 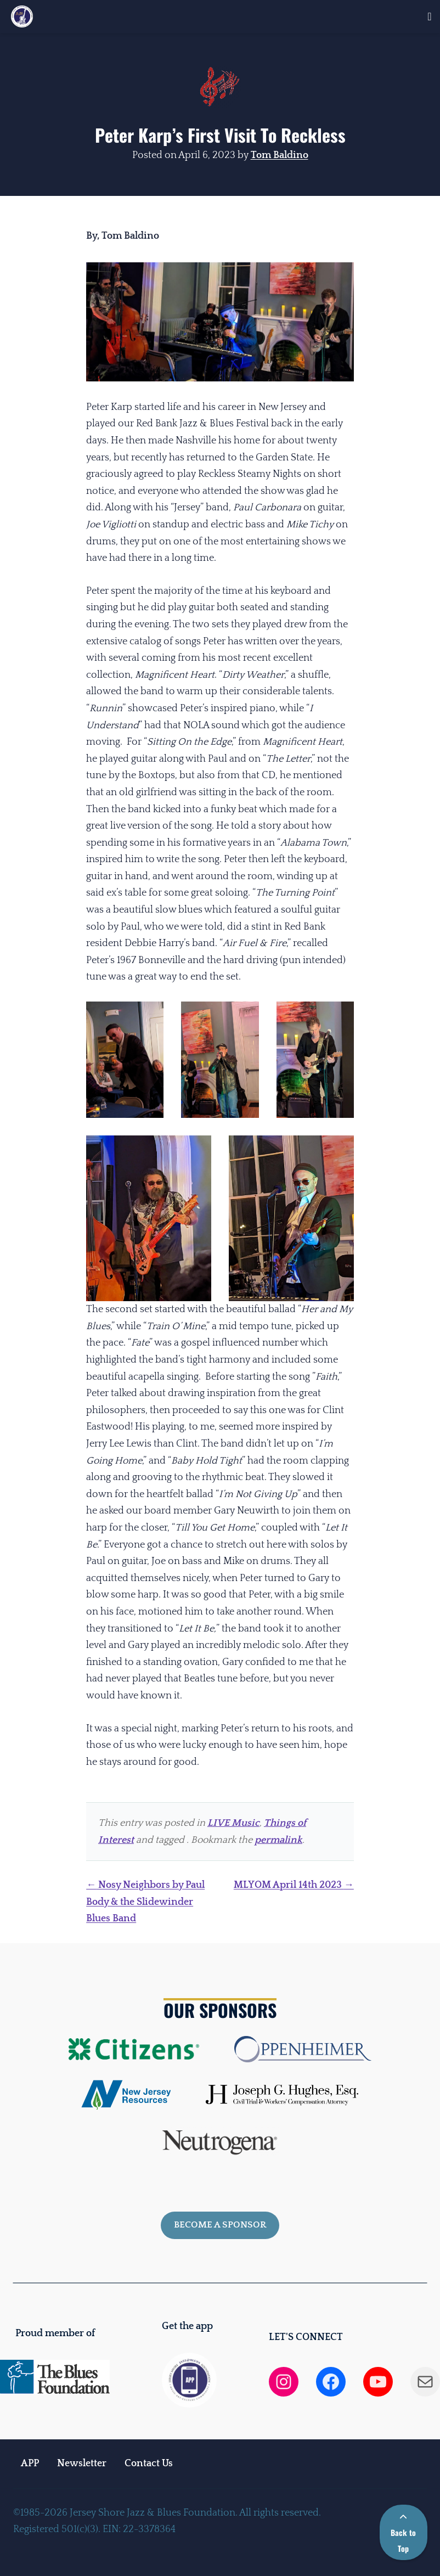 I want to click on Become a sponsor, so click(x=220, y=2225).